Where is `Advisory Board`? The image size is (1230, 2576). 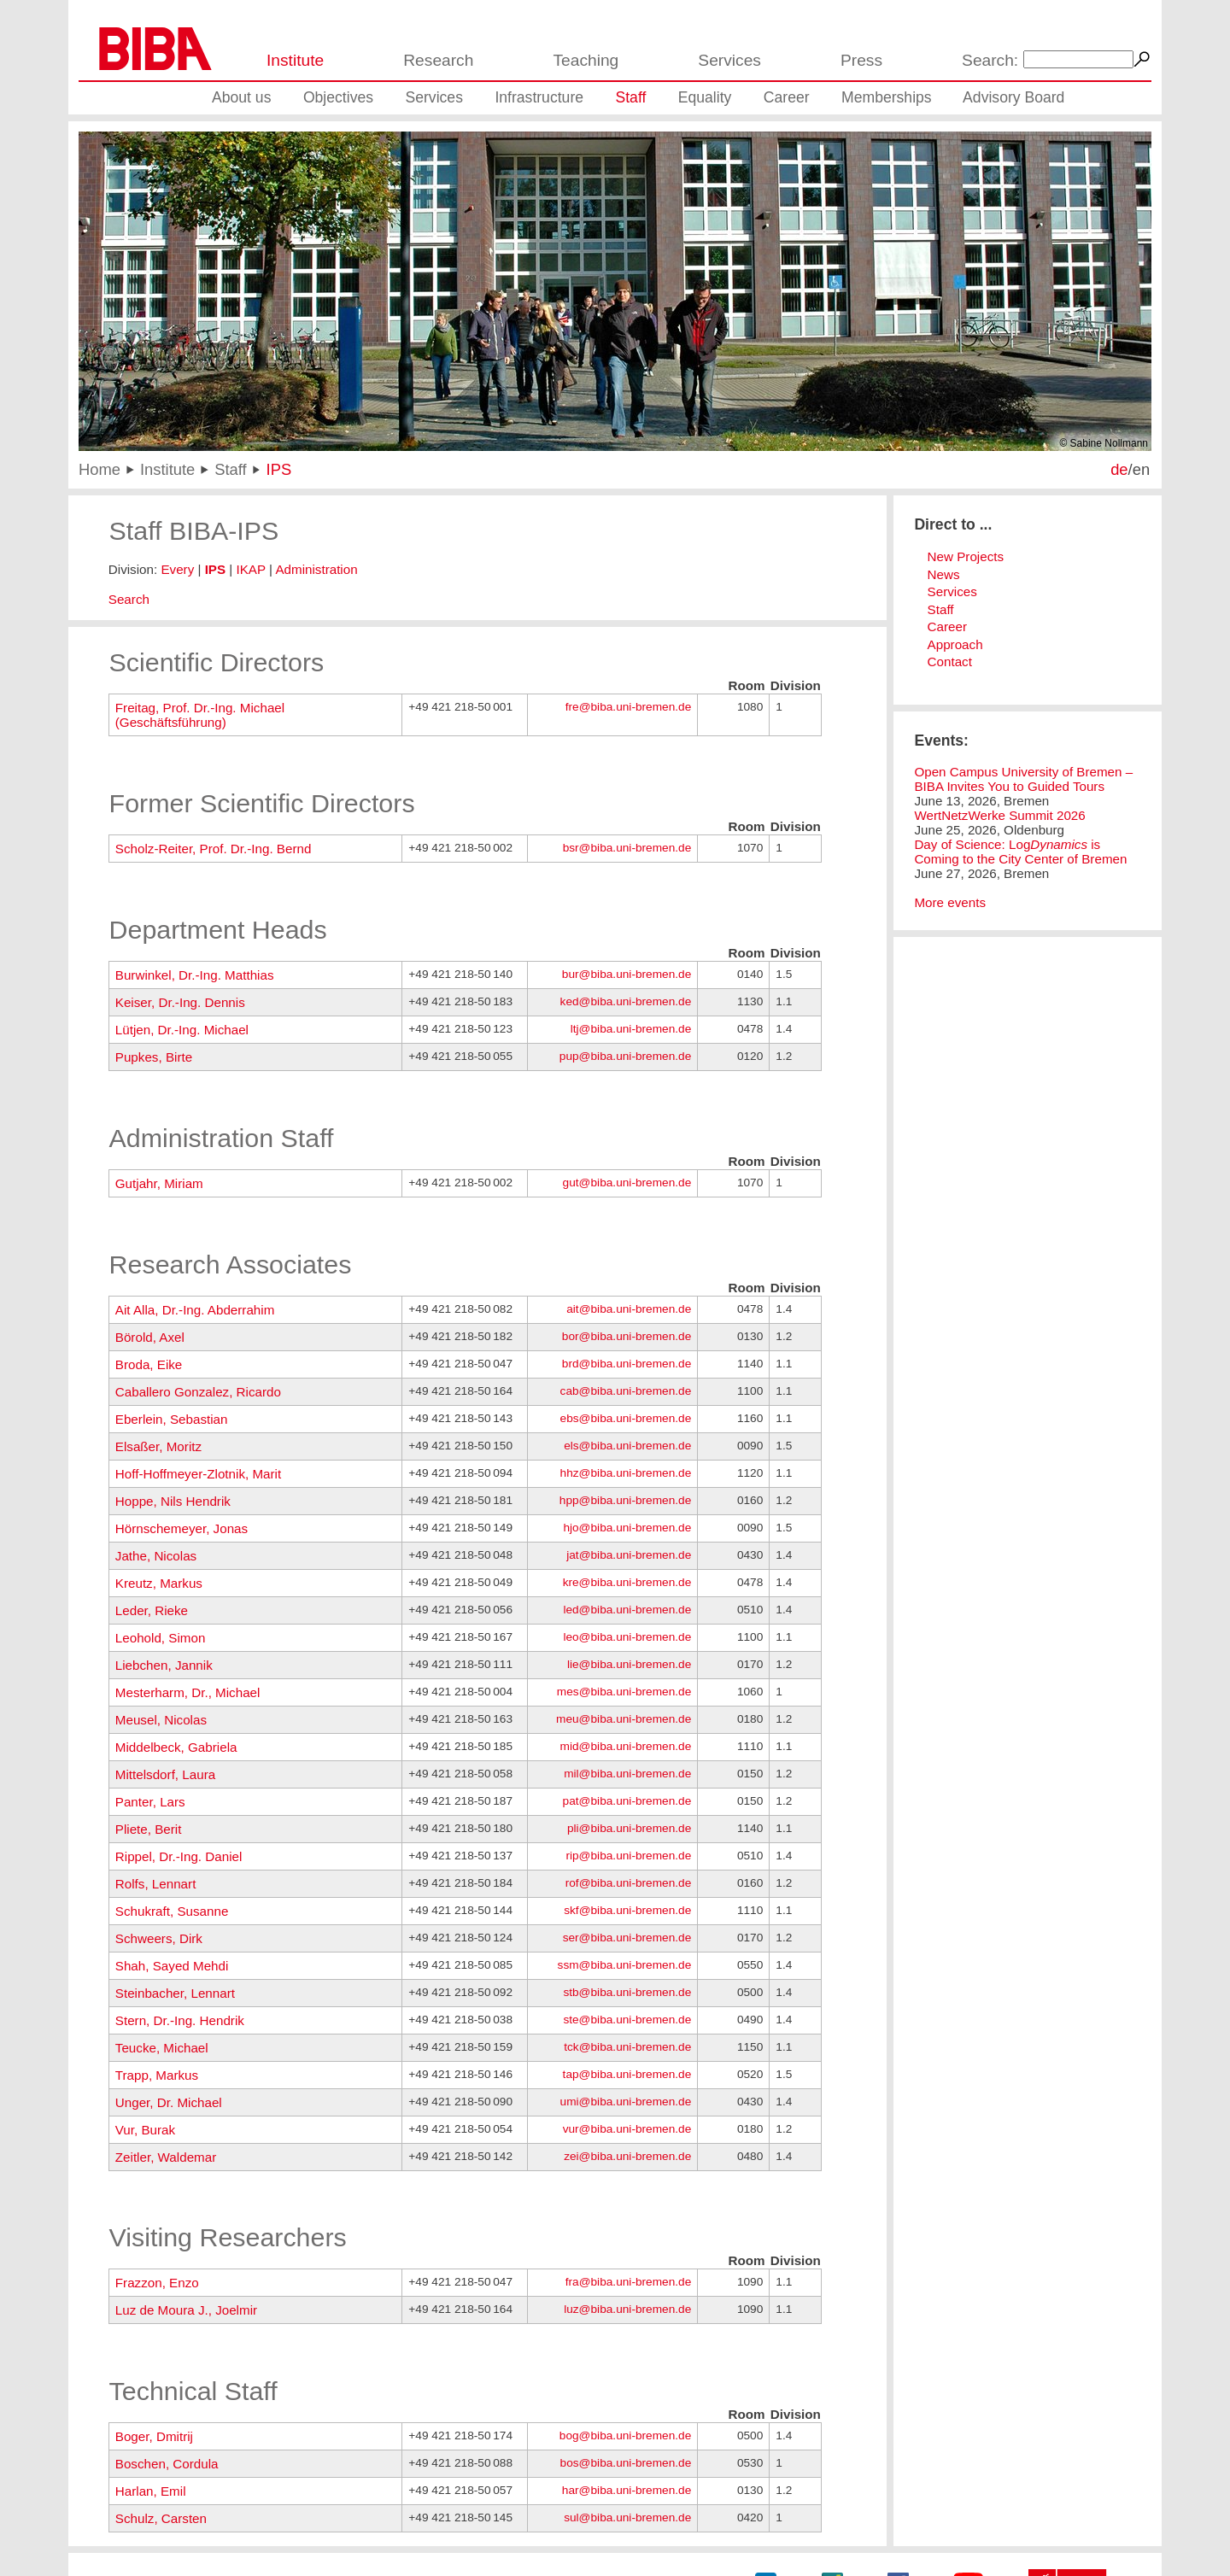
Advisory Board is located at coordinates (1013, 97).